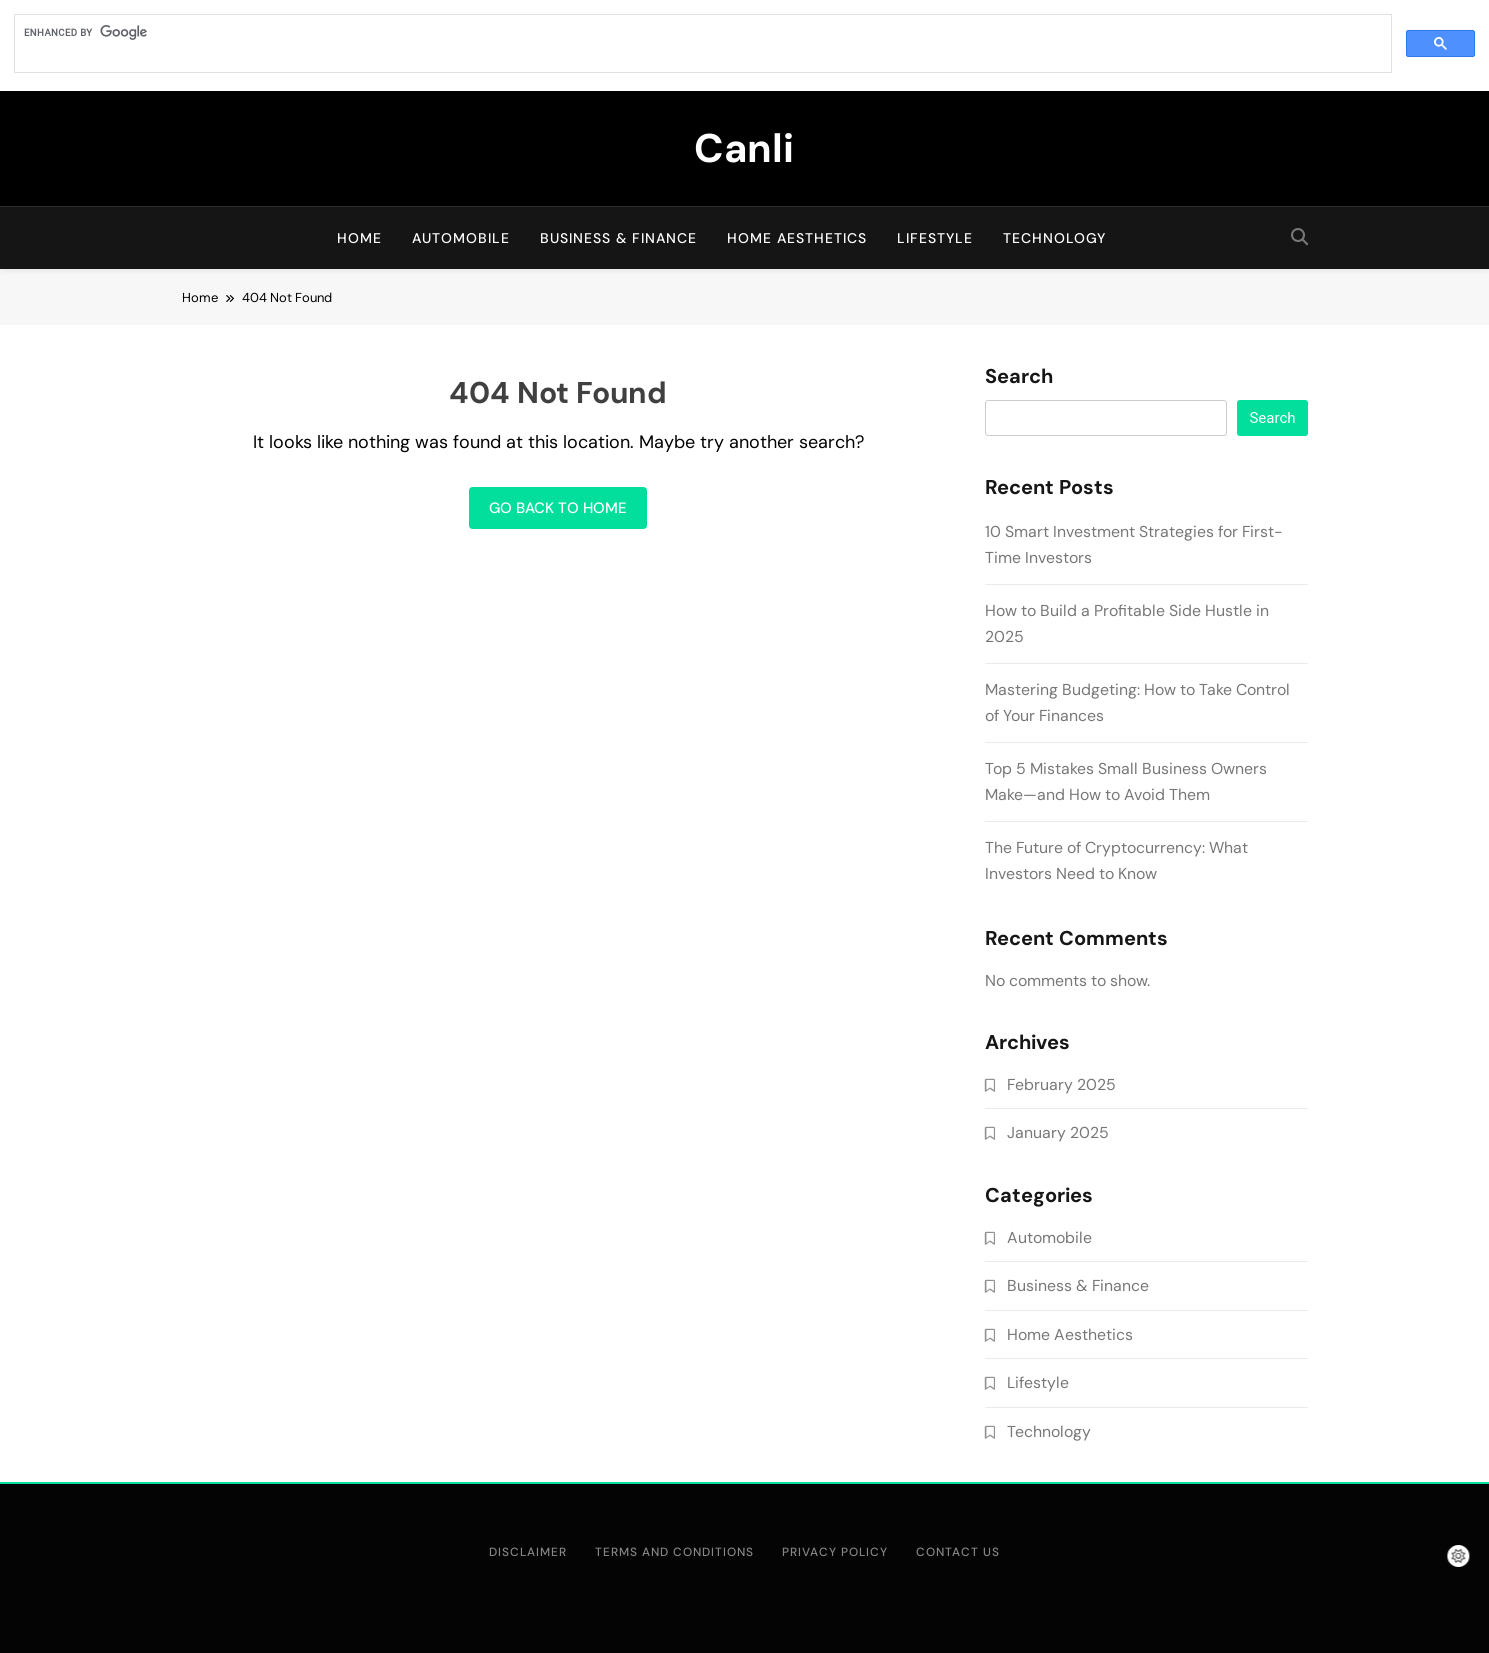  Describe the element at coordinates (528, 1552) in the screenshot. I see `Disclaimer` at that location.